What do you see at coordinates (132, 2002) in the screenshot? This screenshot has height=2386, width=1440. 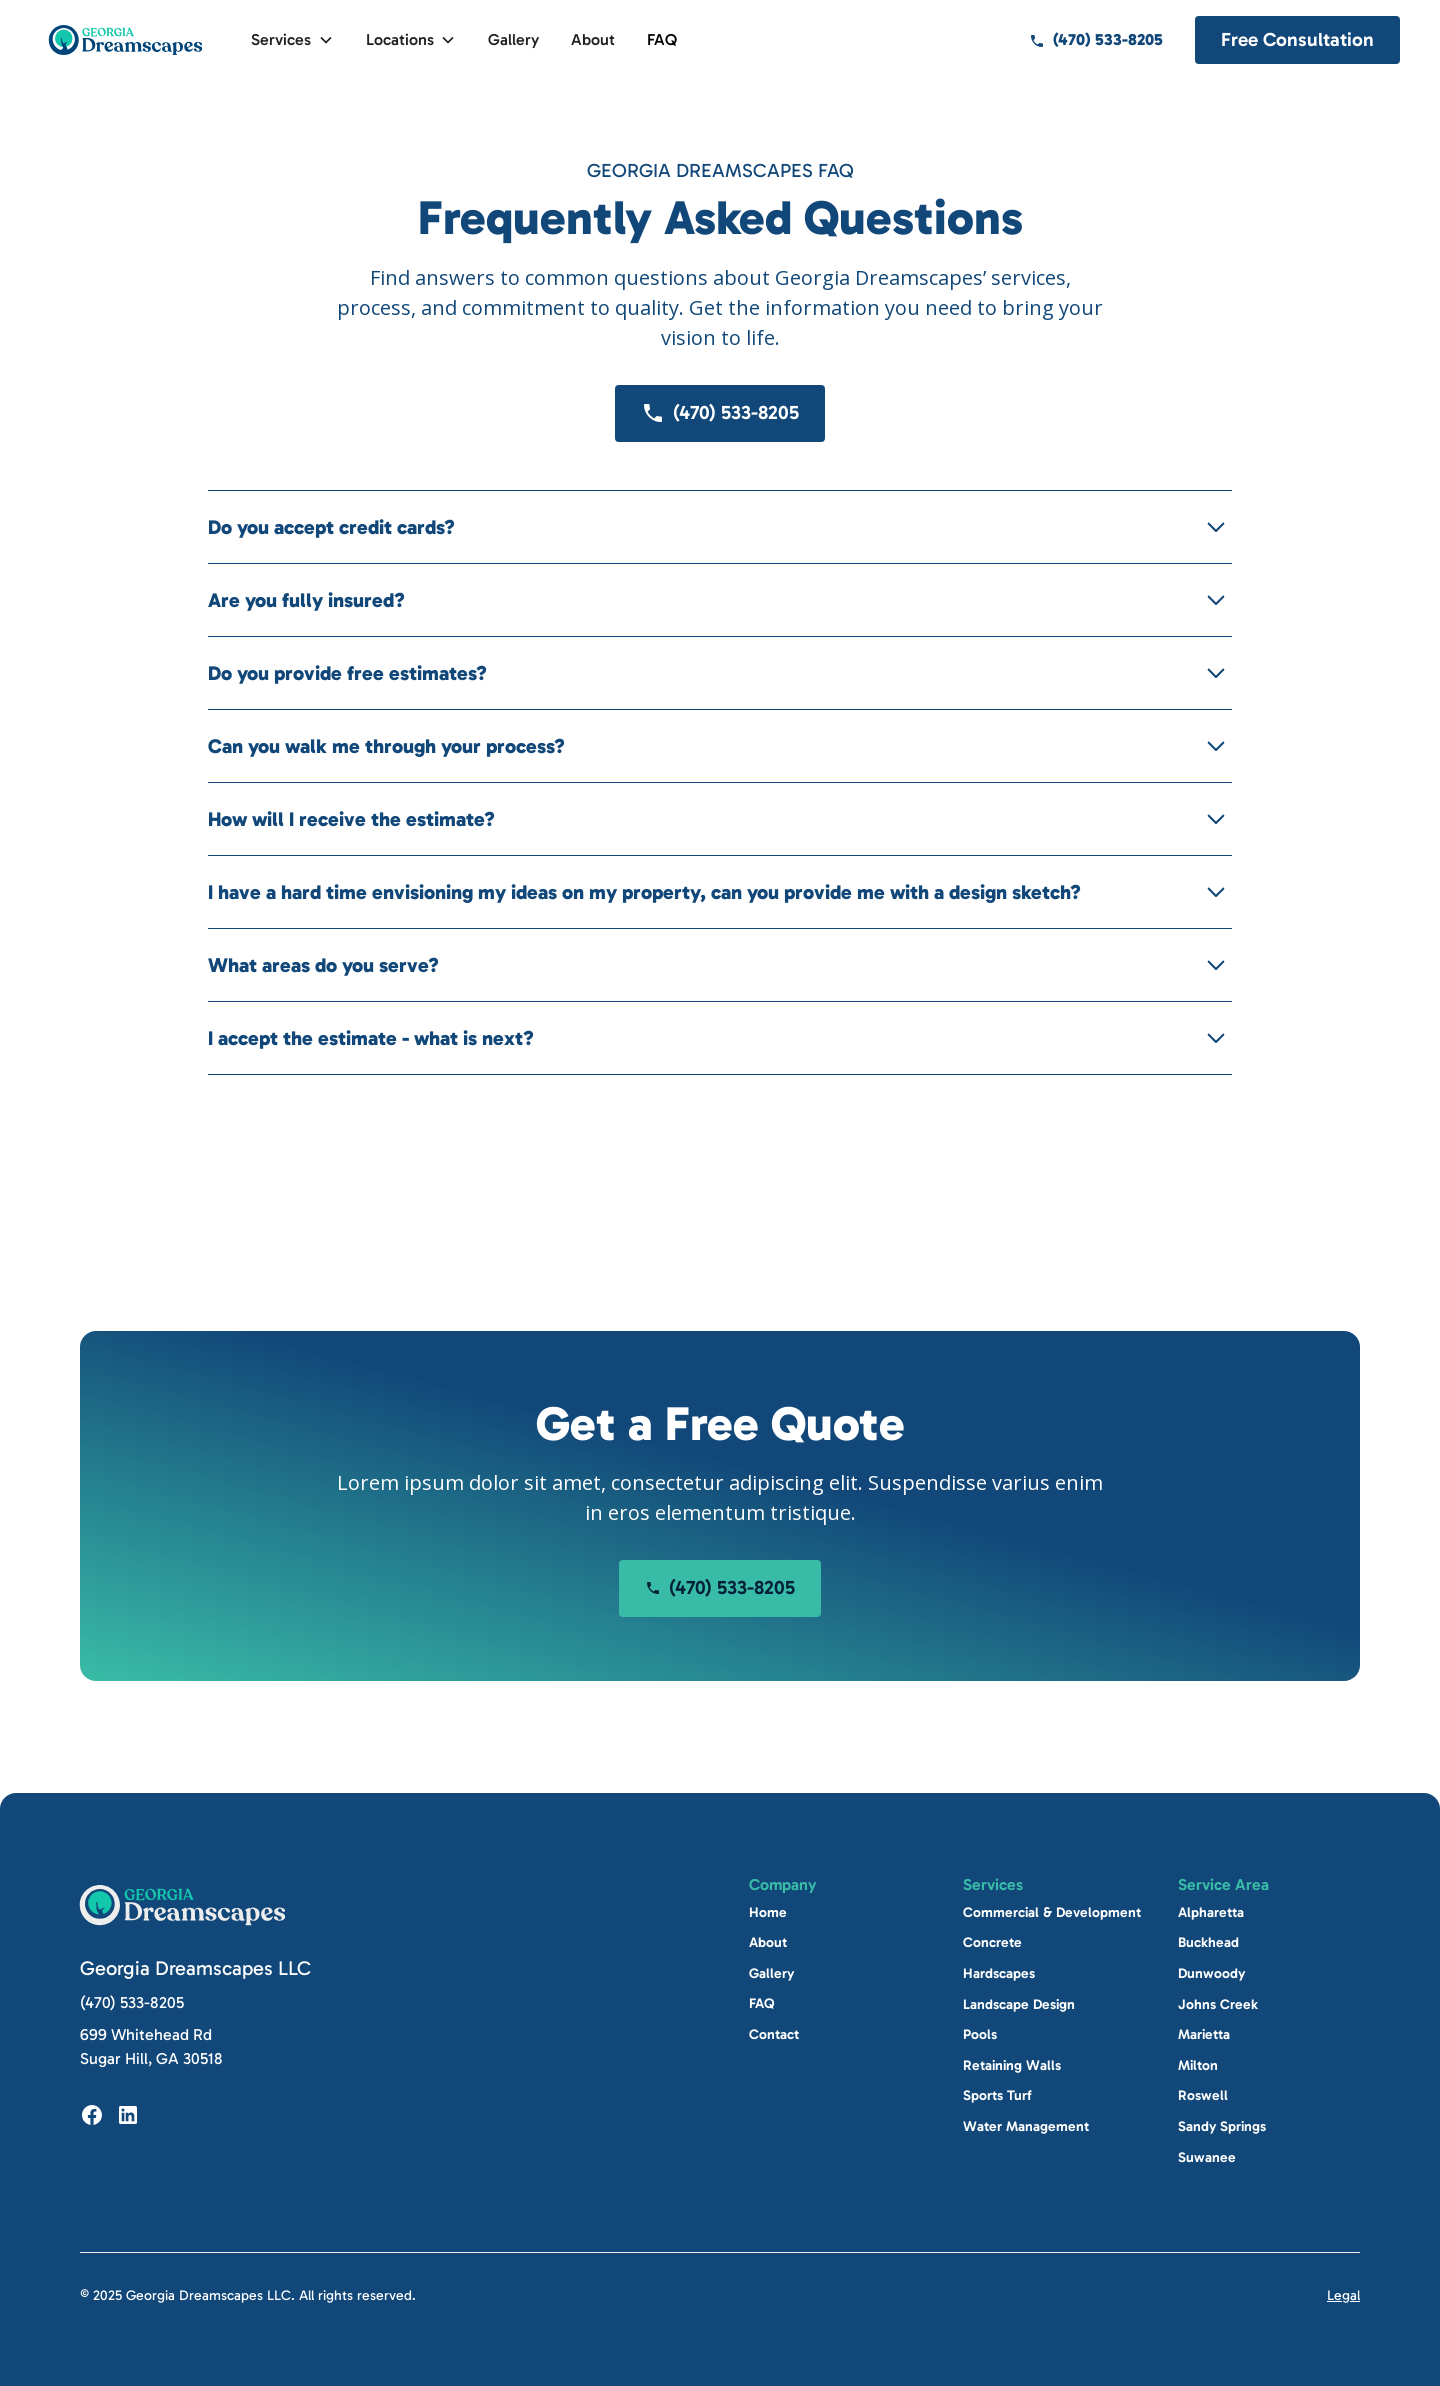 I see `(470) 533-8205` at bounding box center [132, 2002].